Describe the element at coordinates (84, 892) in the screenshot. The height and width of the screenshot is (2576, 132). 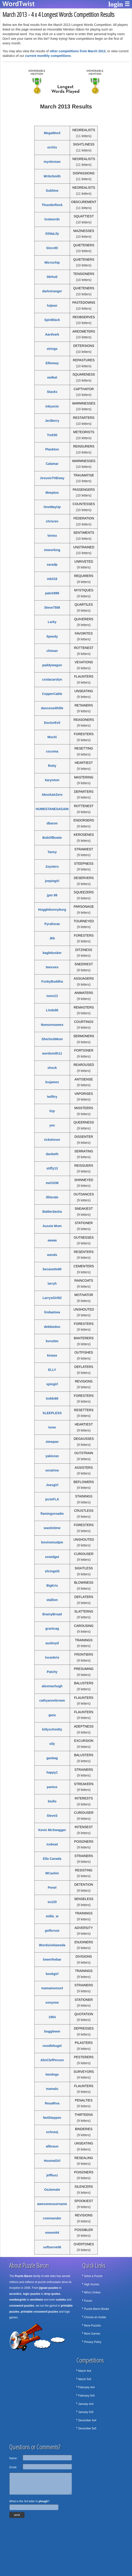
I see `SQUEEZERS` at that location.